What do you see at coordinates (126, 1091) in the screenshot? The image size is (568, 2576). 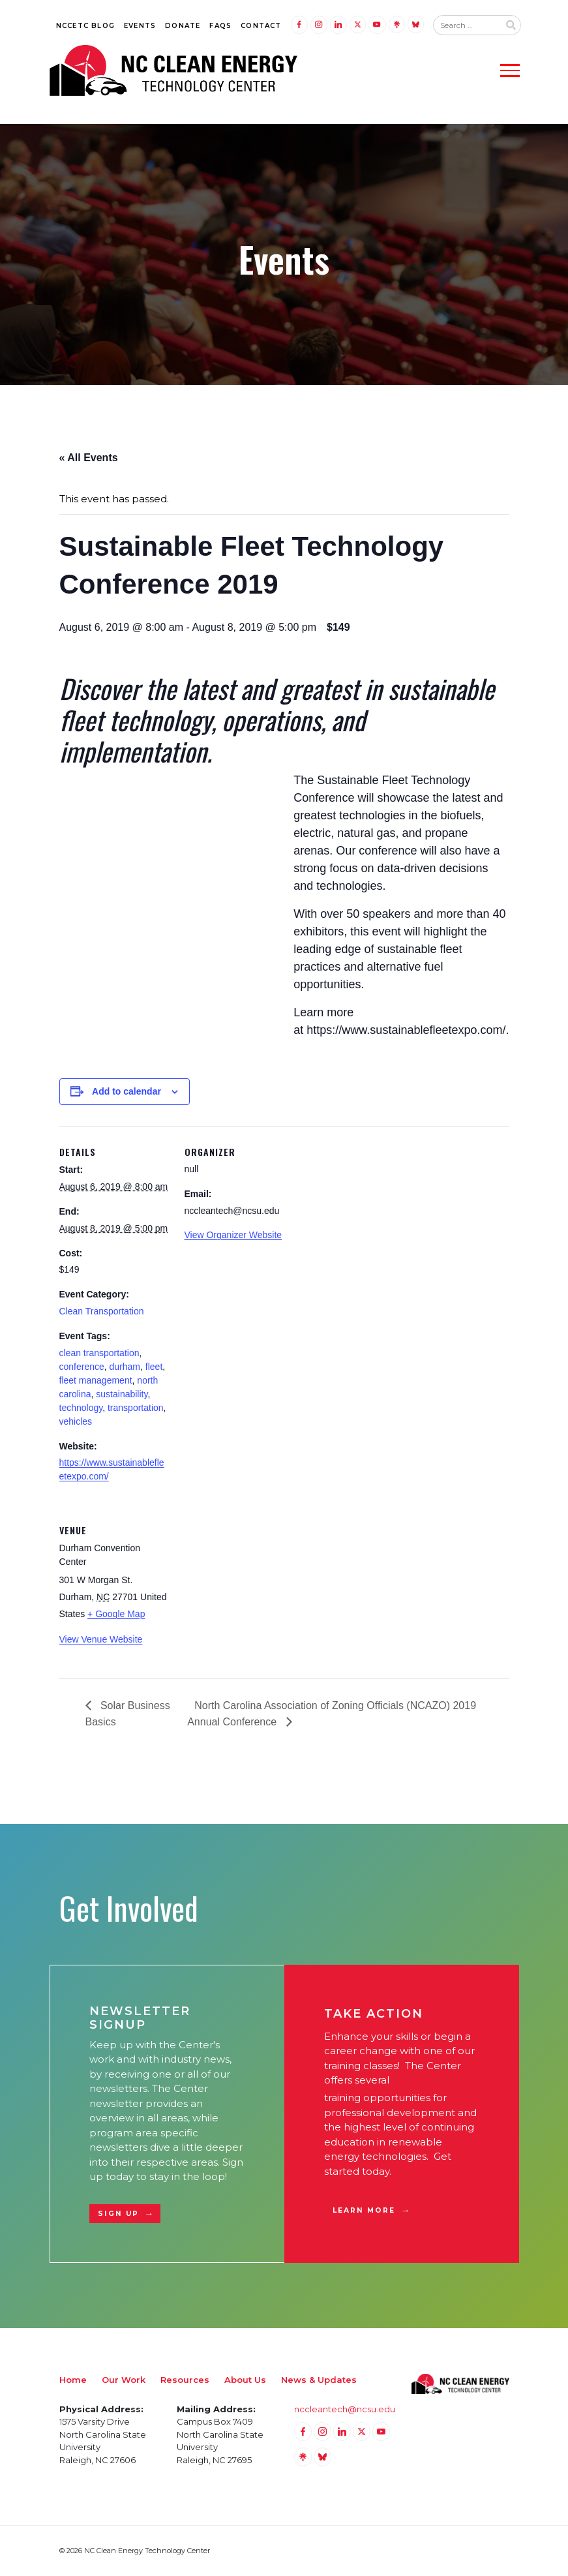 I see `Add to calendar` at bounding box center [126, 1091].